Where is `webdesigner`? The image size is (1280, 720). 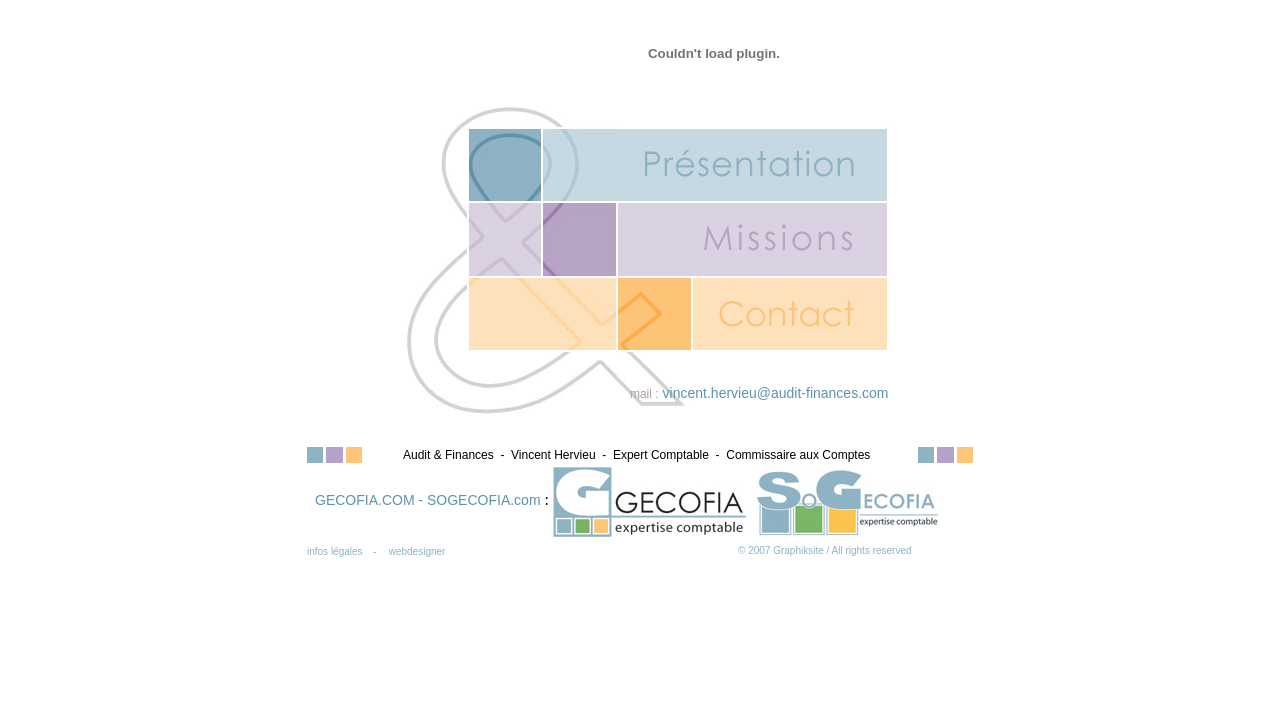 webdesigner is located at coordinates (417, 551).